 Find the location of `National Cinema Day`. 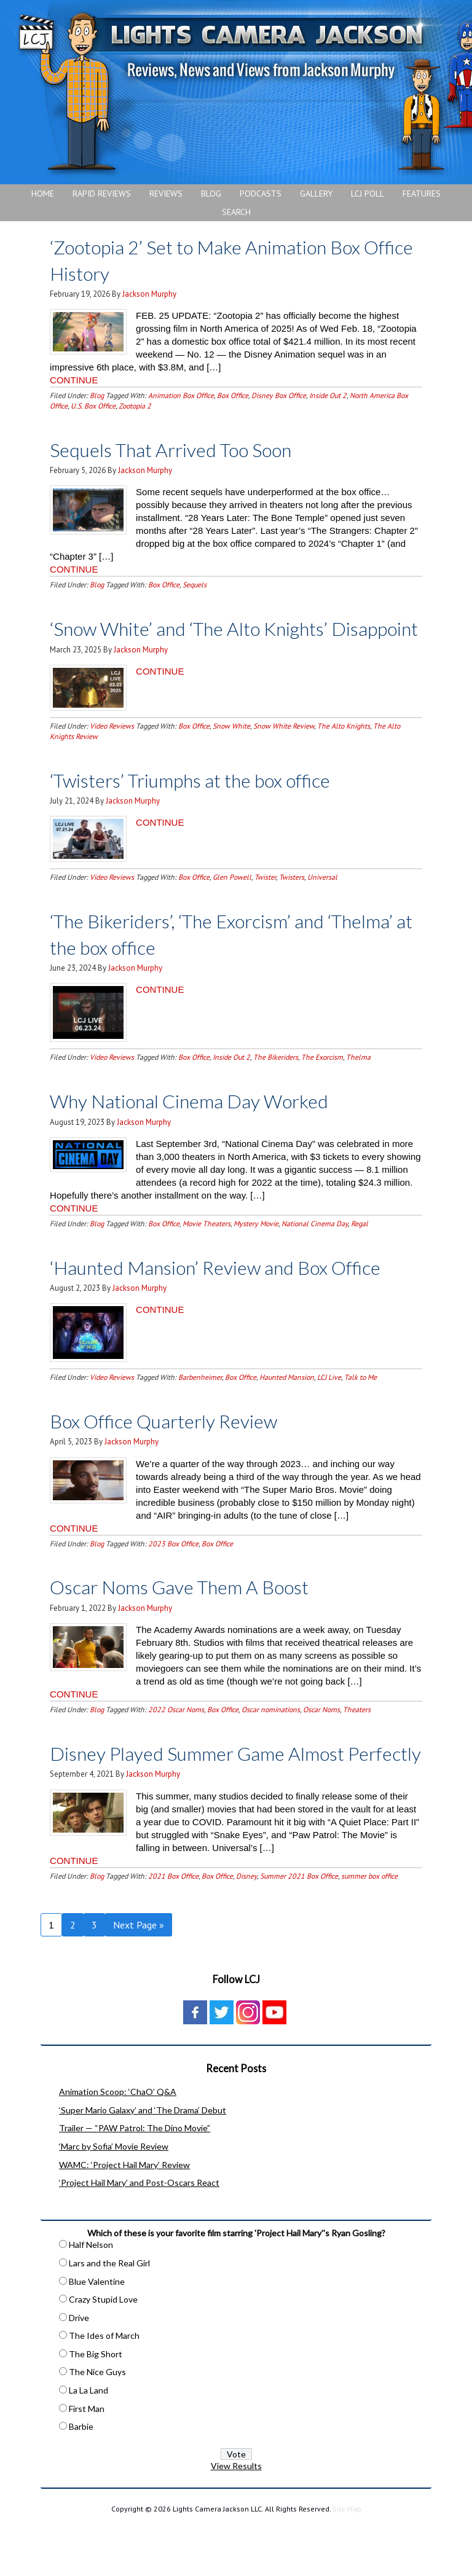

National Cinema Day is located at coordinates (314, 1249).